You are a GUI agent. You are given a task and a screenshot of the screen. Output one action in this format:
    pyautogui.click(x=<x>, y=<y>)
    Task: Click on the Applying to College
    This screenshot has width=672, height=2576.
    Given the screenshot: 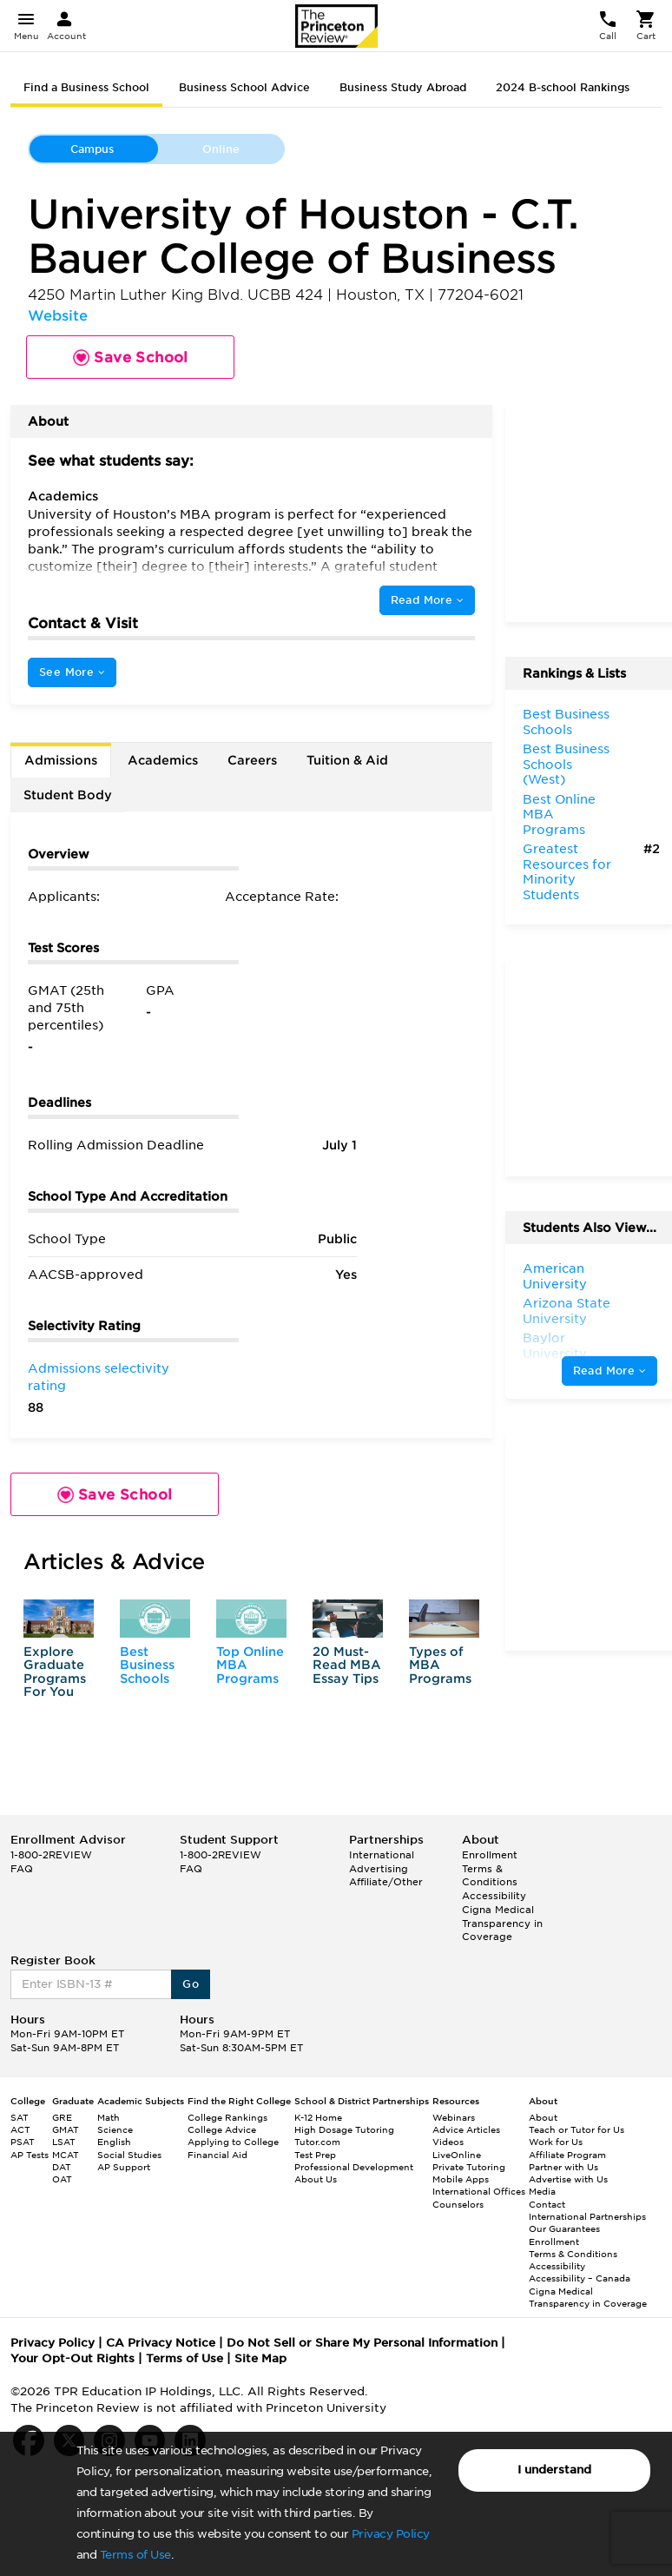 What is the action you would take?
    pyautogui.click(x=233, y=2141)
    